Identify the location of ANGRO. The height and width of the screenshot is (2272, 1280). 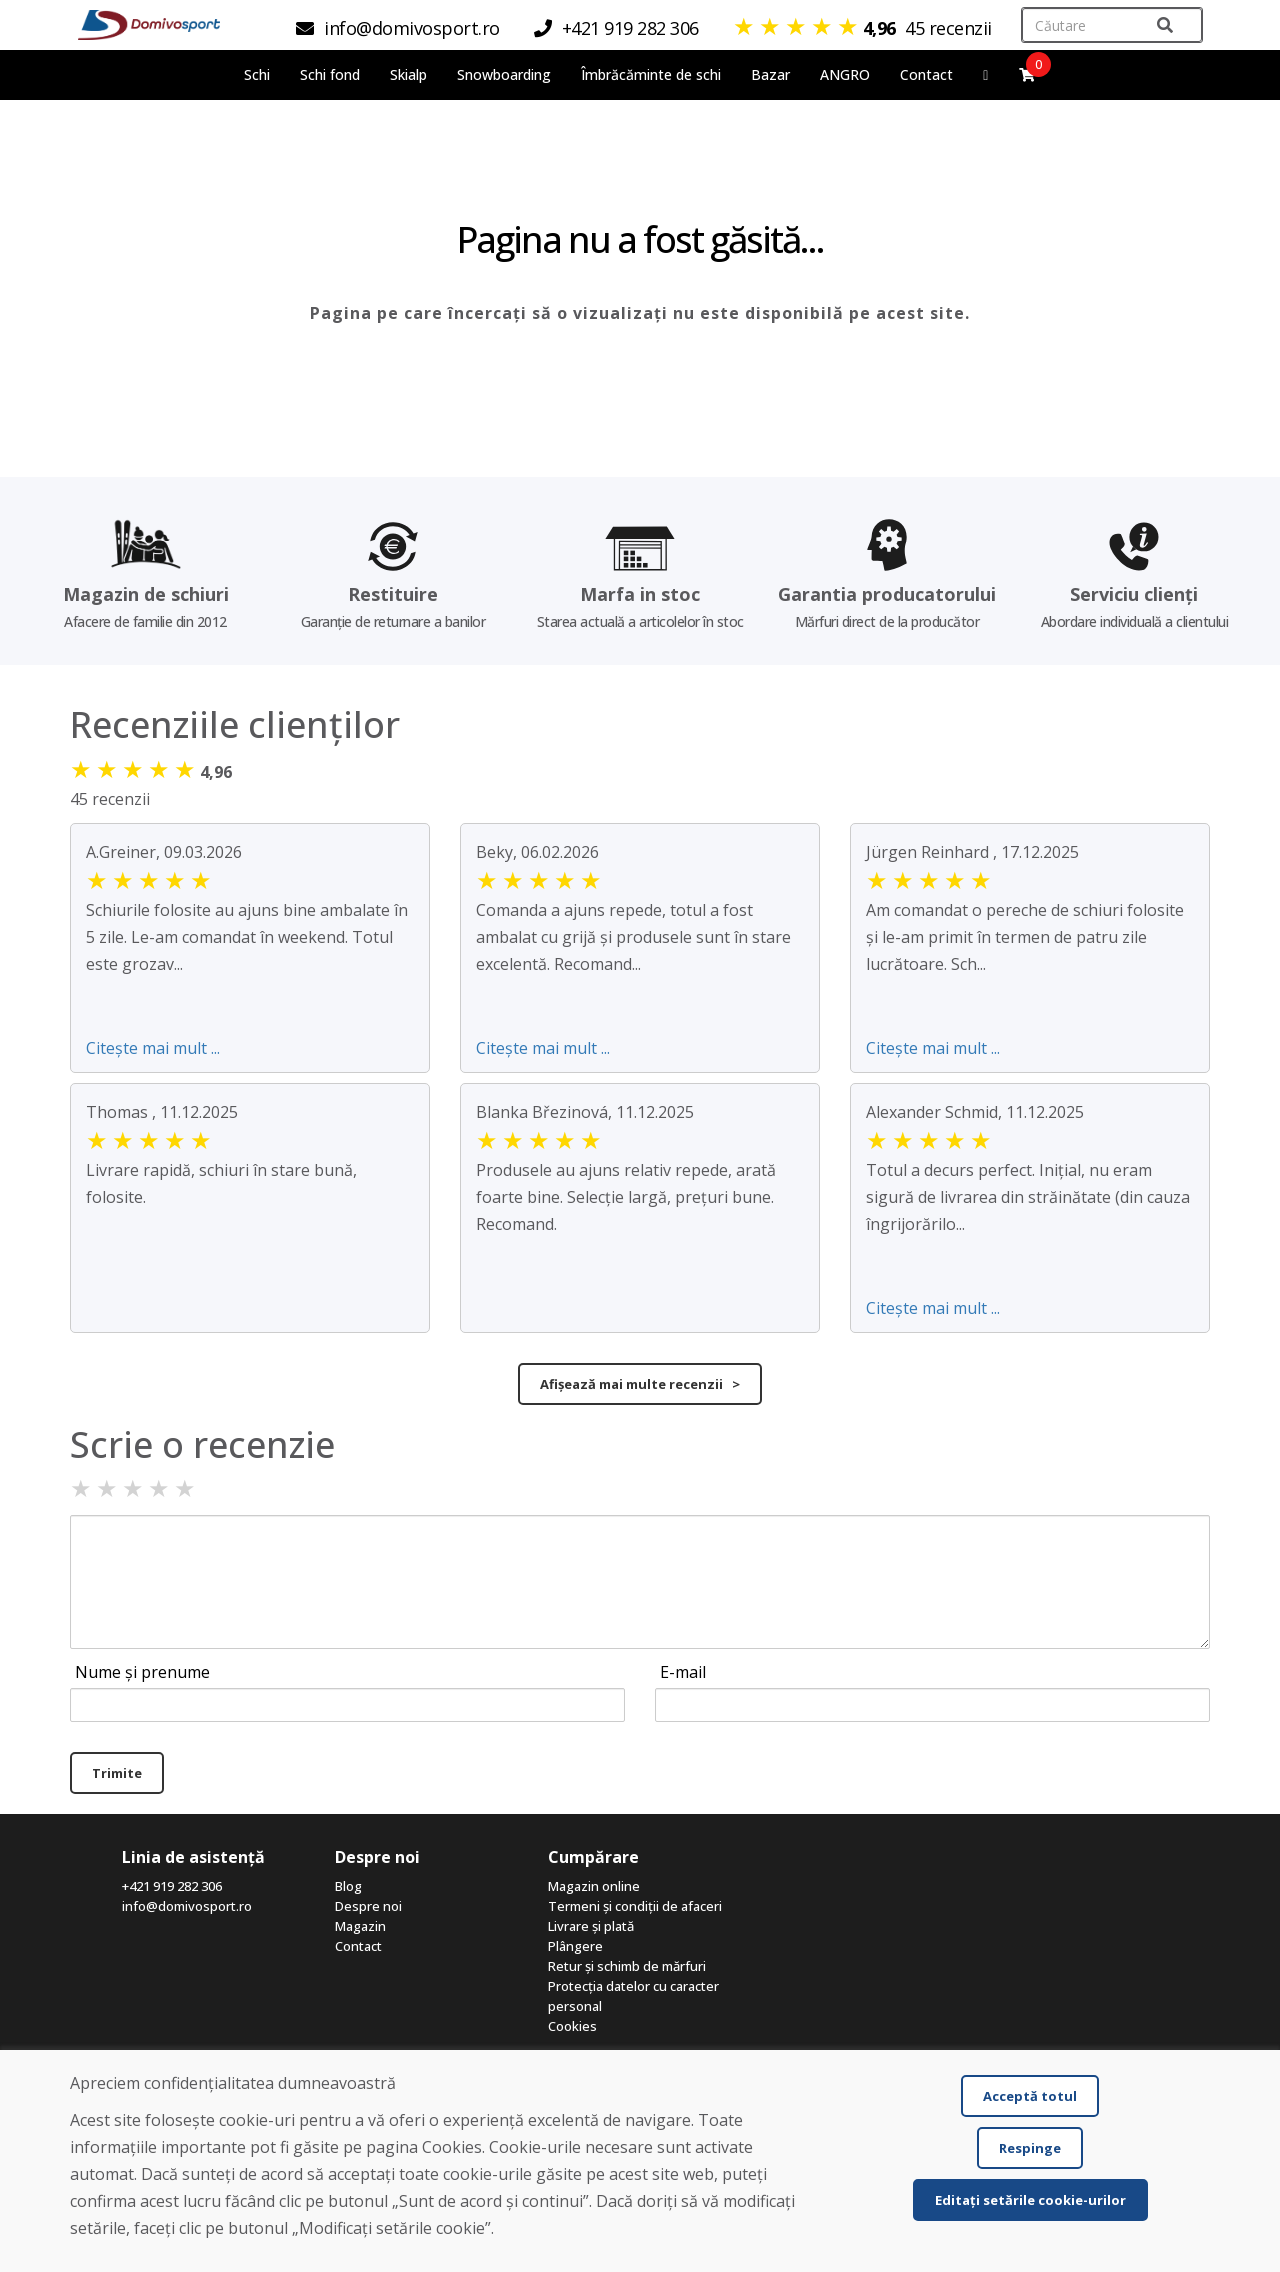
(845, 74).